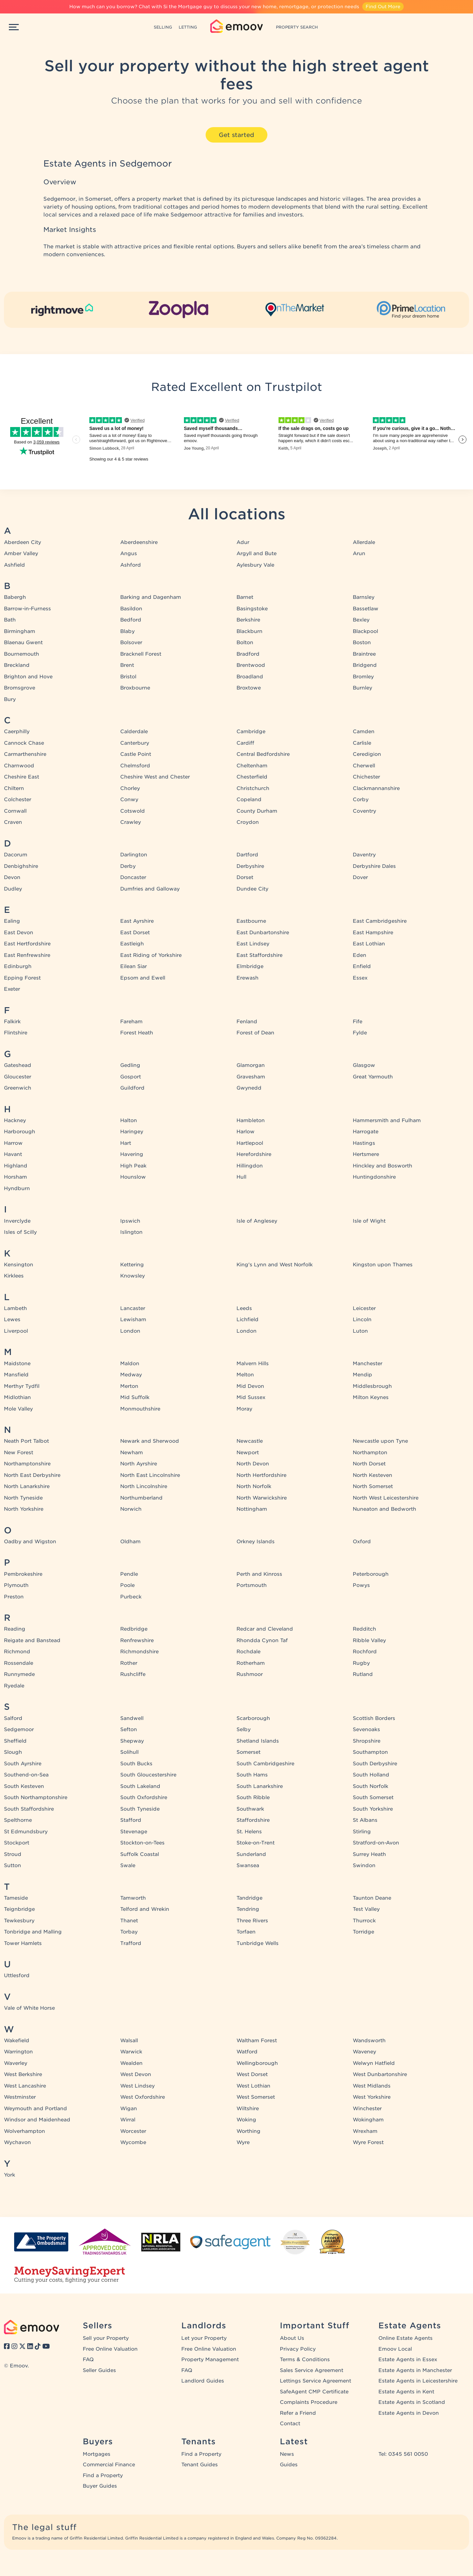 The width and height of the screenshot is (473, 2576). Describe the element at coordinates (15, 2063) in the screenshot. I see `Waverley` at that location.